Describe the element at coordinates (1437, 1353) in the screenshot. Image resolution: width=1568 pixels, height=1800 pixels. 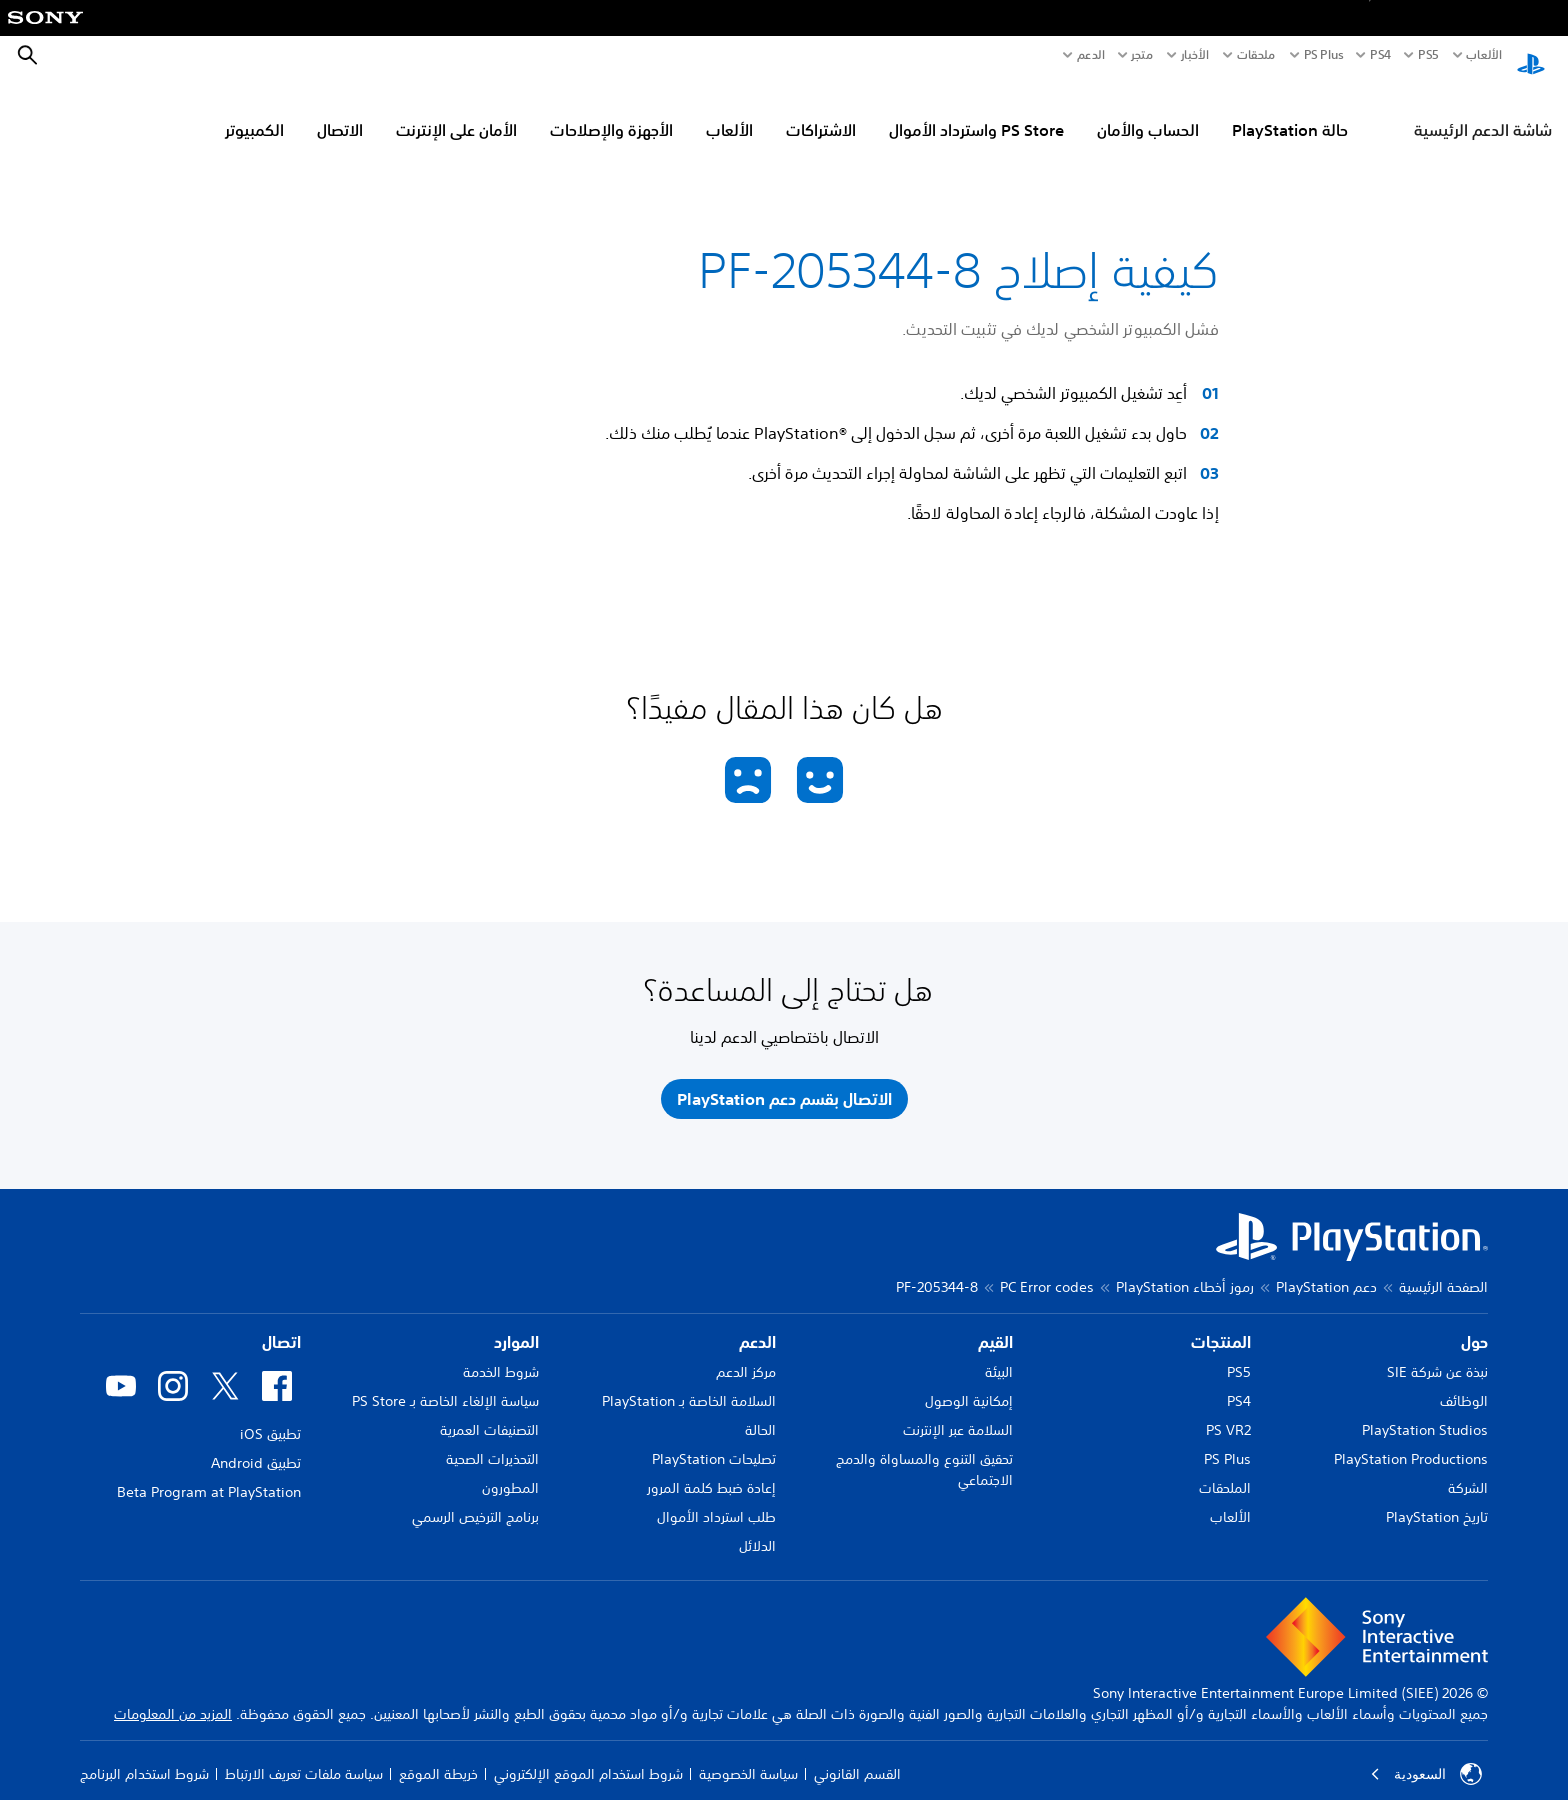
I see `نبذة عن شركة SIE` at that location.